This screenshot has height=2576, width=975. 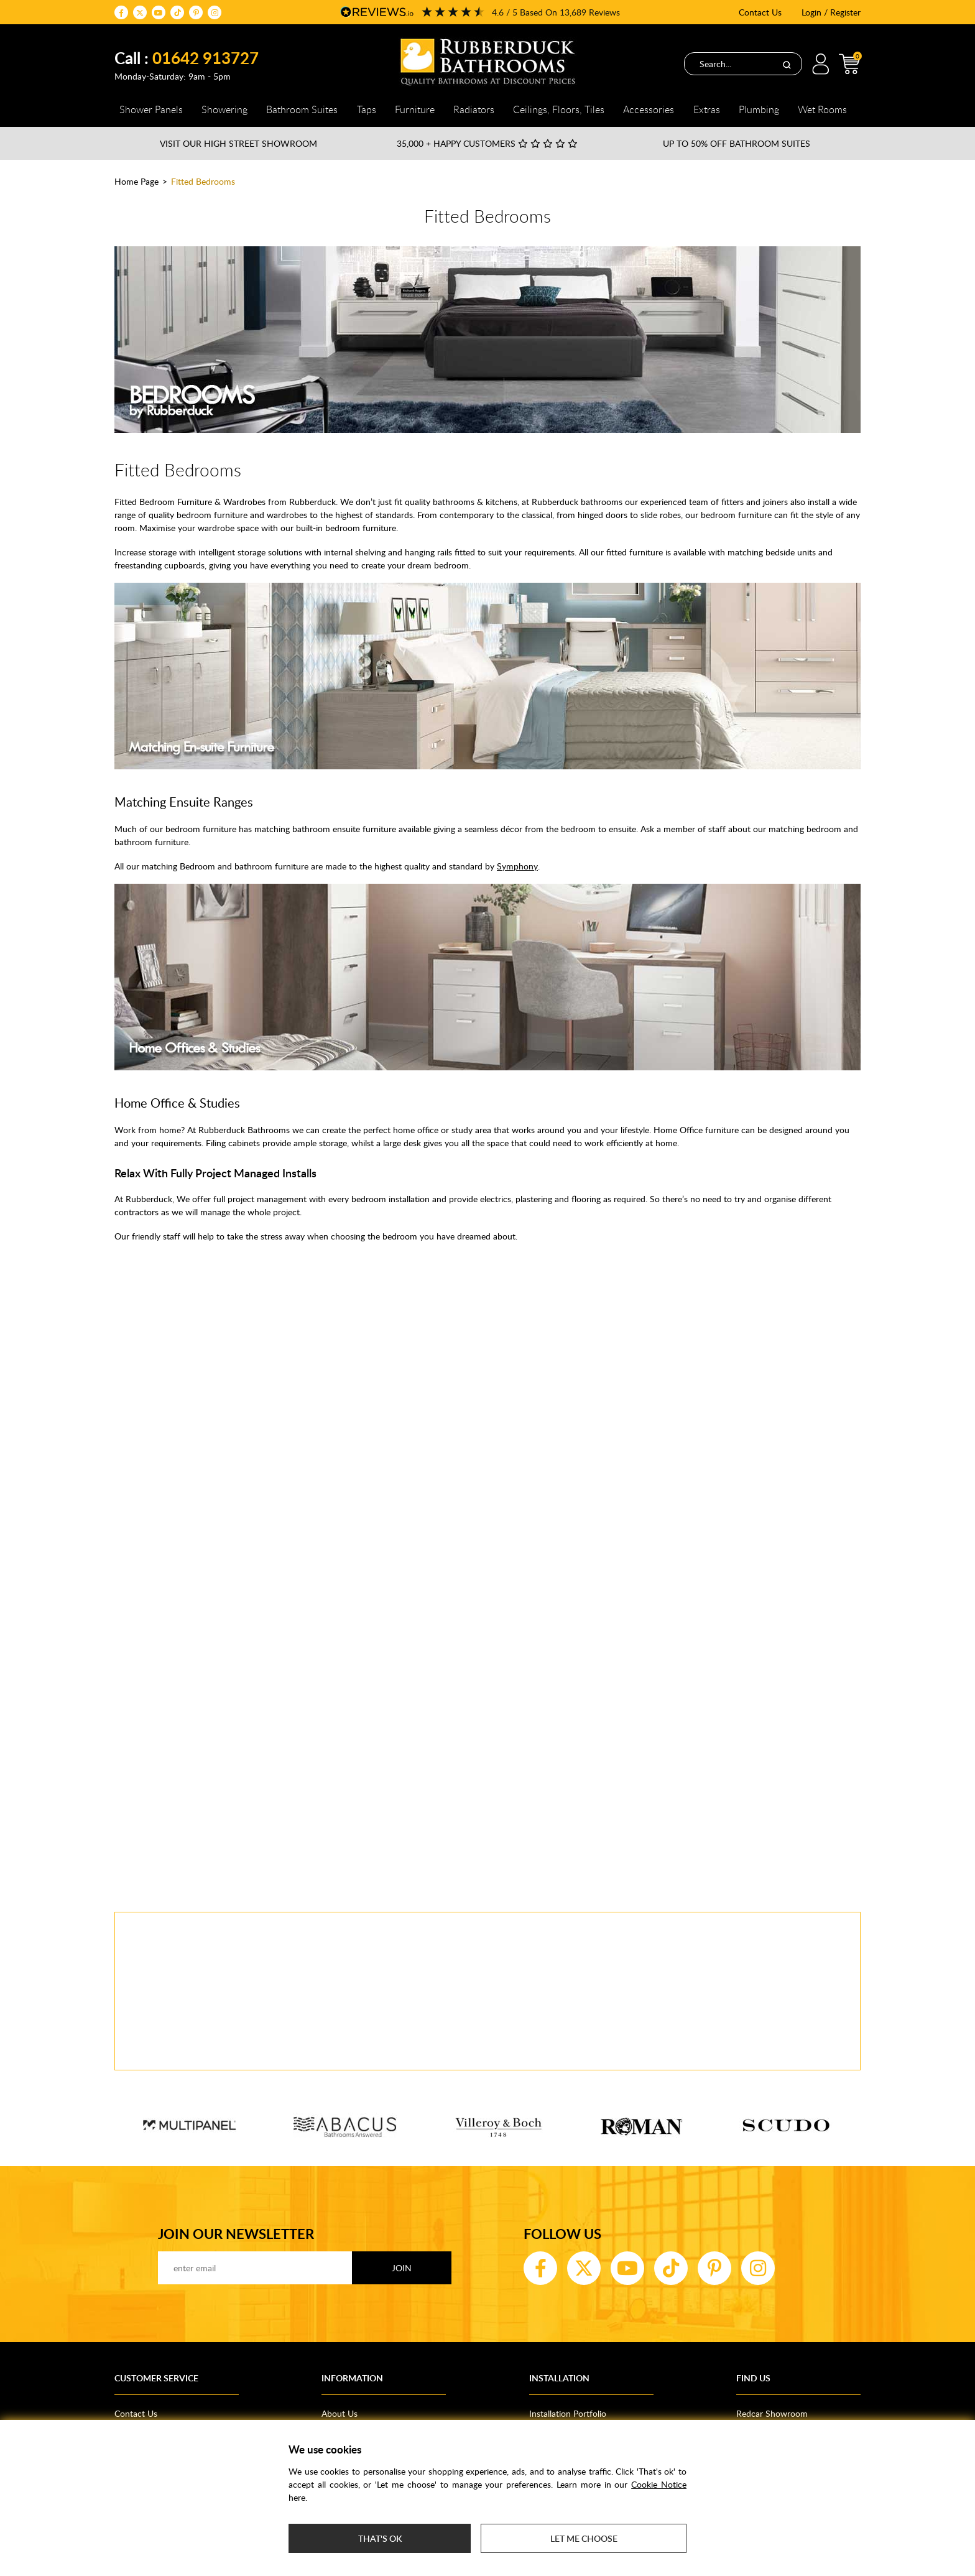 What do you see at coordinates (583, 2538) in the screenshot?
I see `Let me choose` at bounding box center [583, 2538].